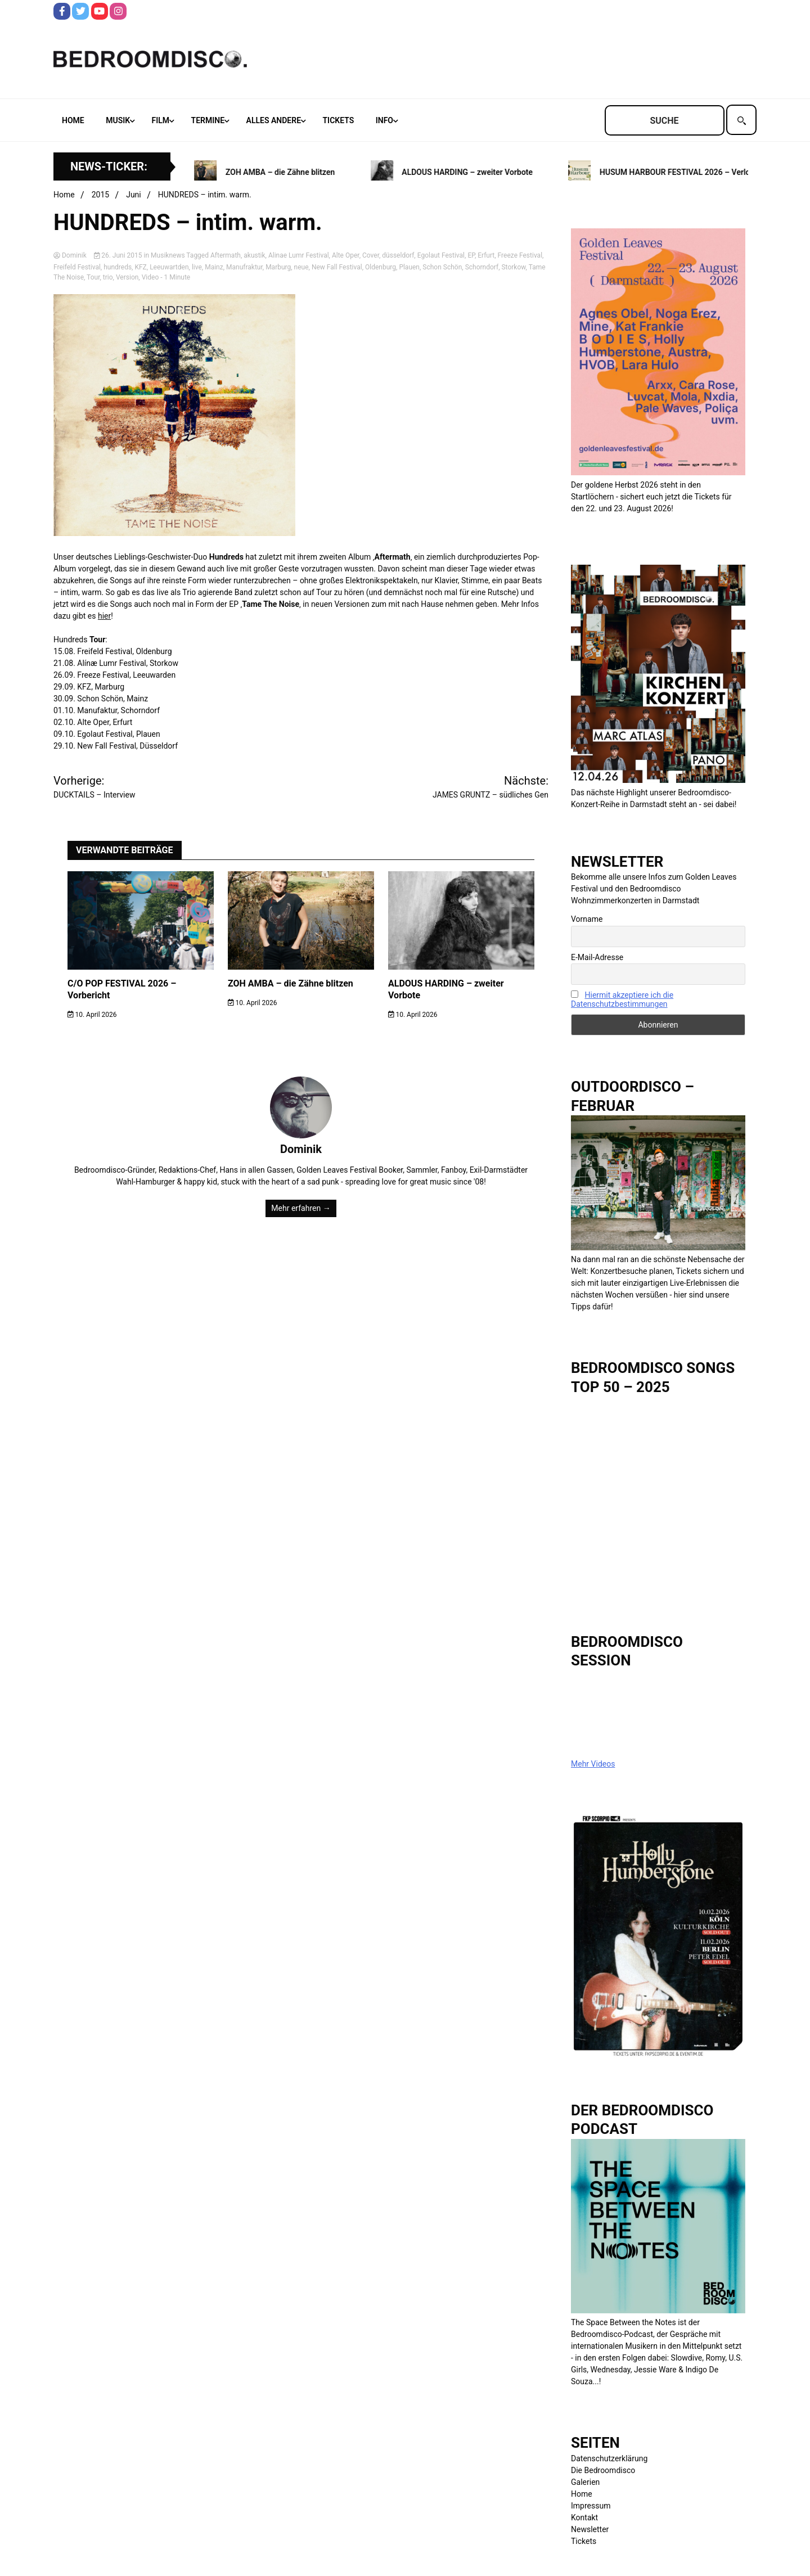 This screenshot has height=2576, width=810. I want to click on Vorname, so click(586, 919).